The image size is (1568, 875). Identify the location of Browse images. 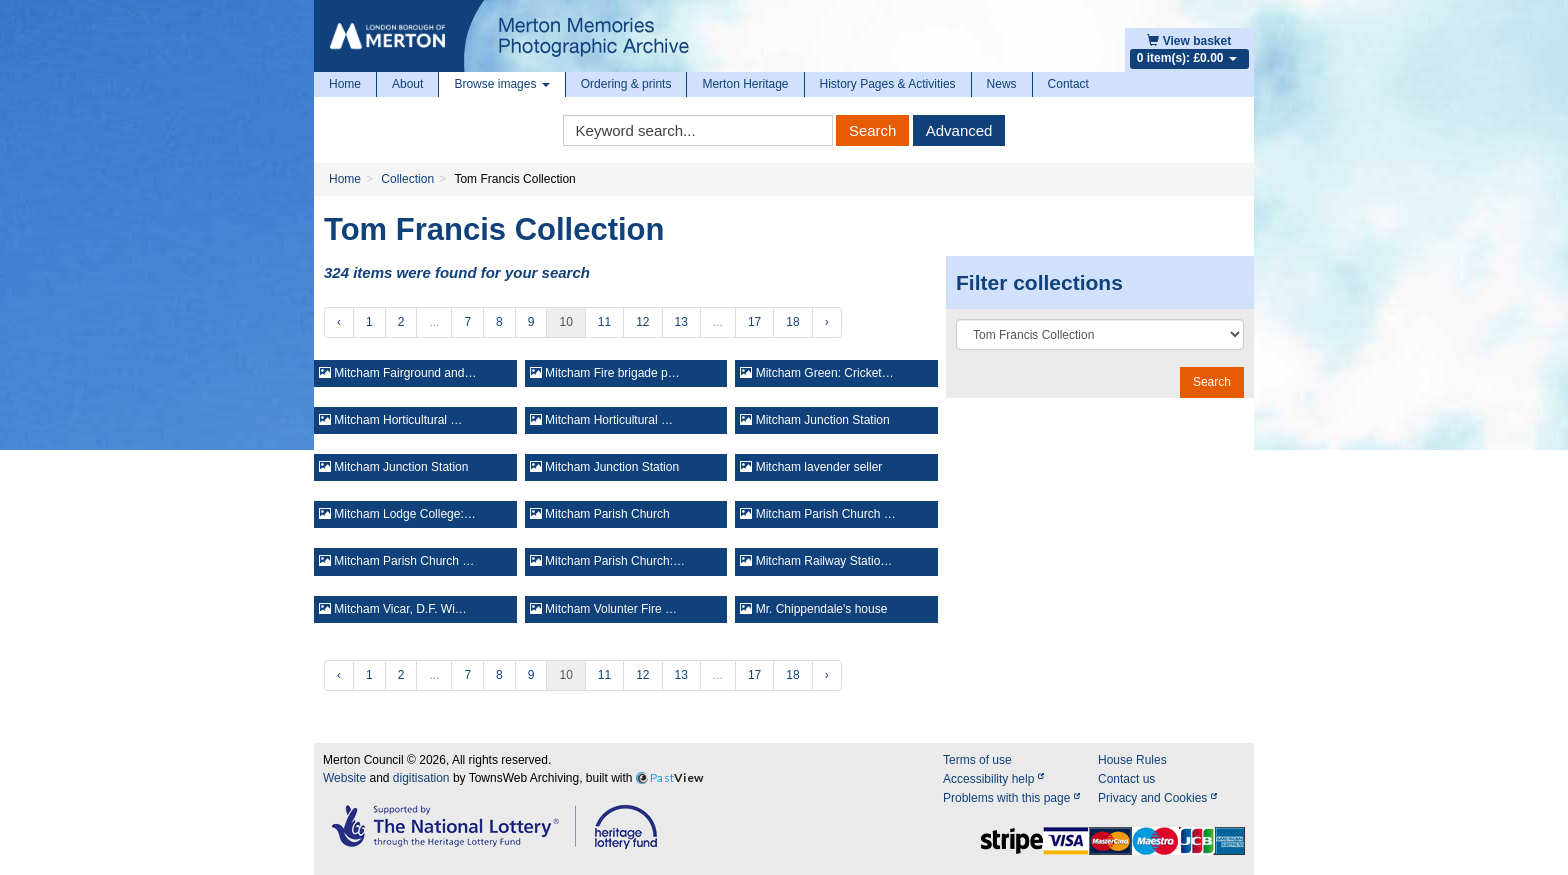
(501, 84).